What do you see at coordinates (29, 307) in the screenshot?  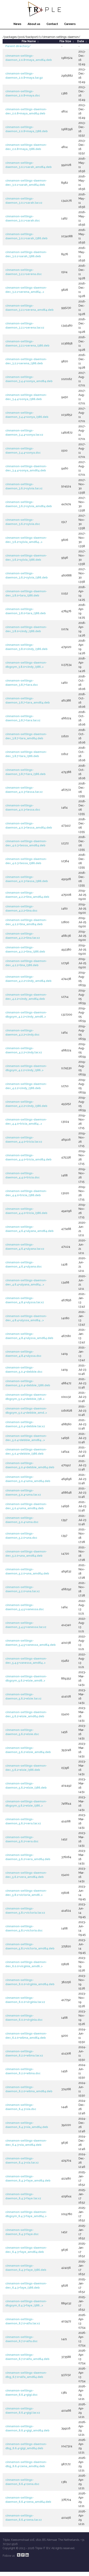 I see `cinnamon-settings-daemon_3.2.1+serena_amd64.deb` at bounding box center [29, 307].